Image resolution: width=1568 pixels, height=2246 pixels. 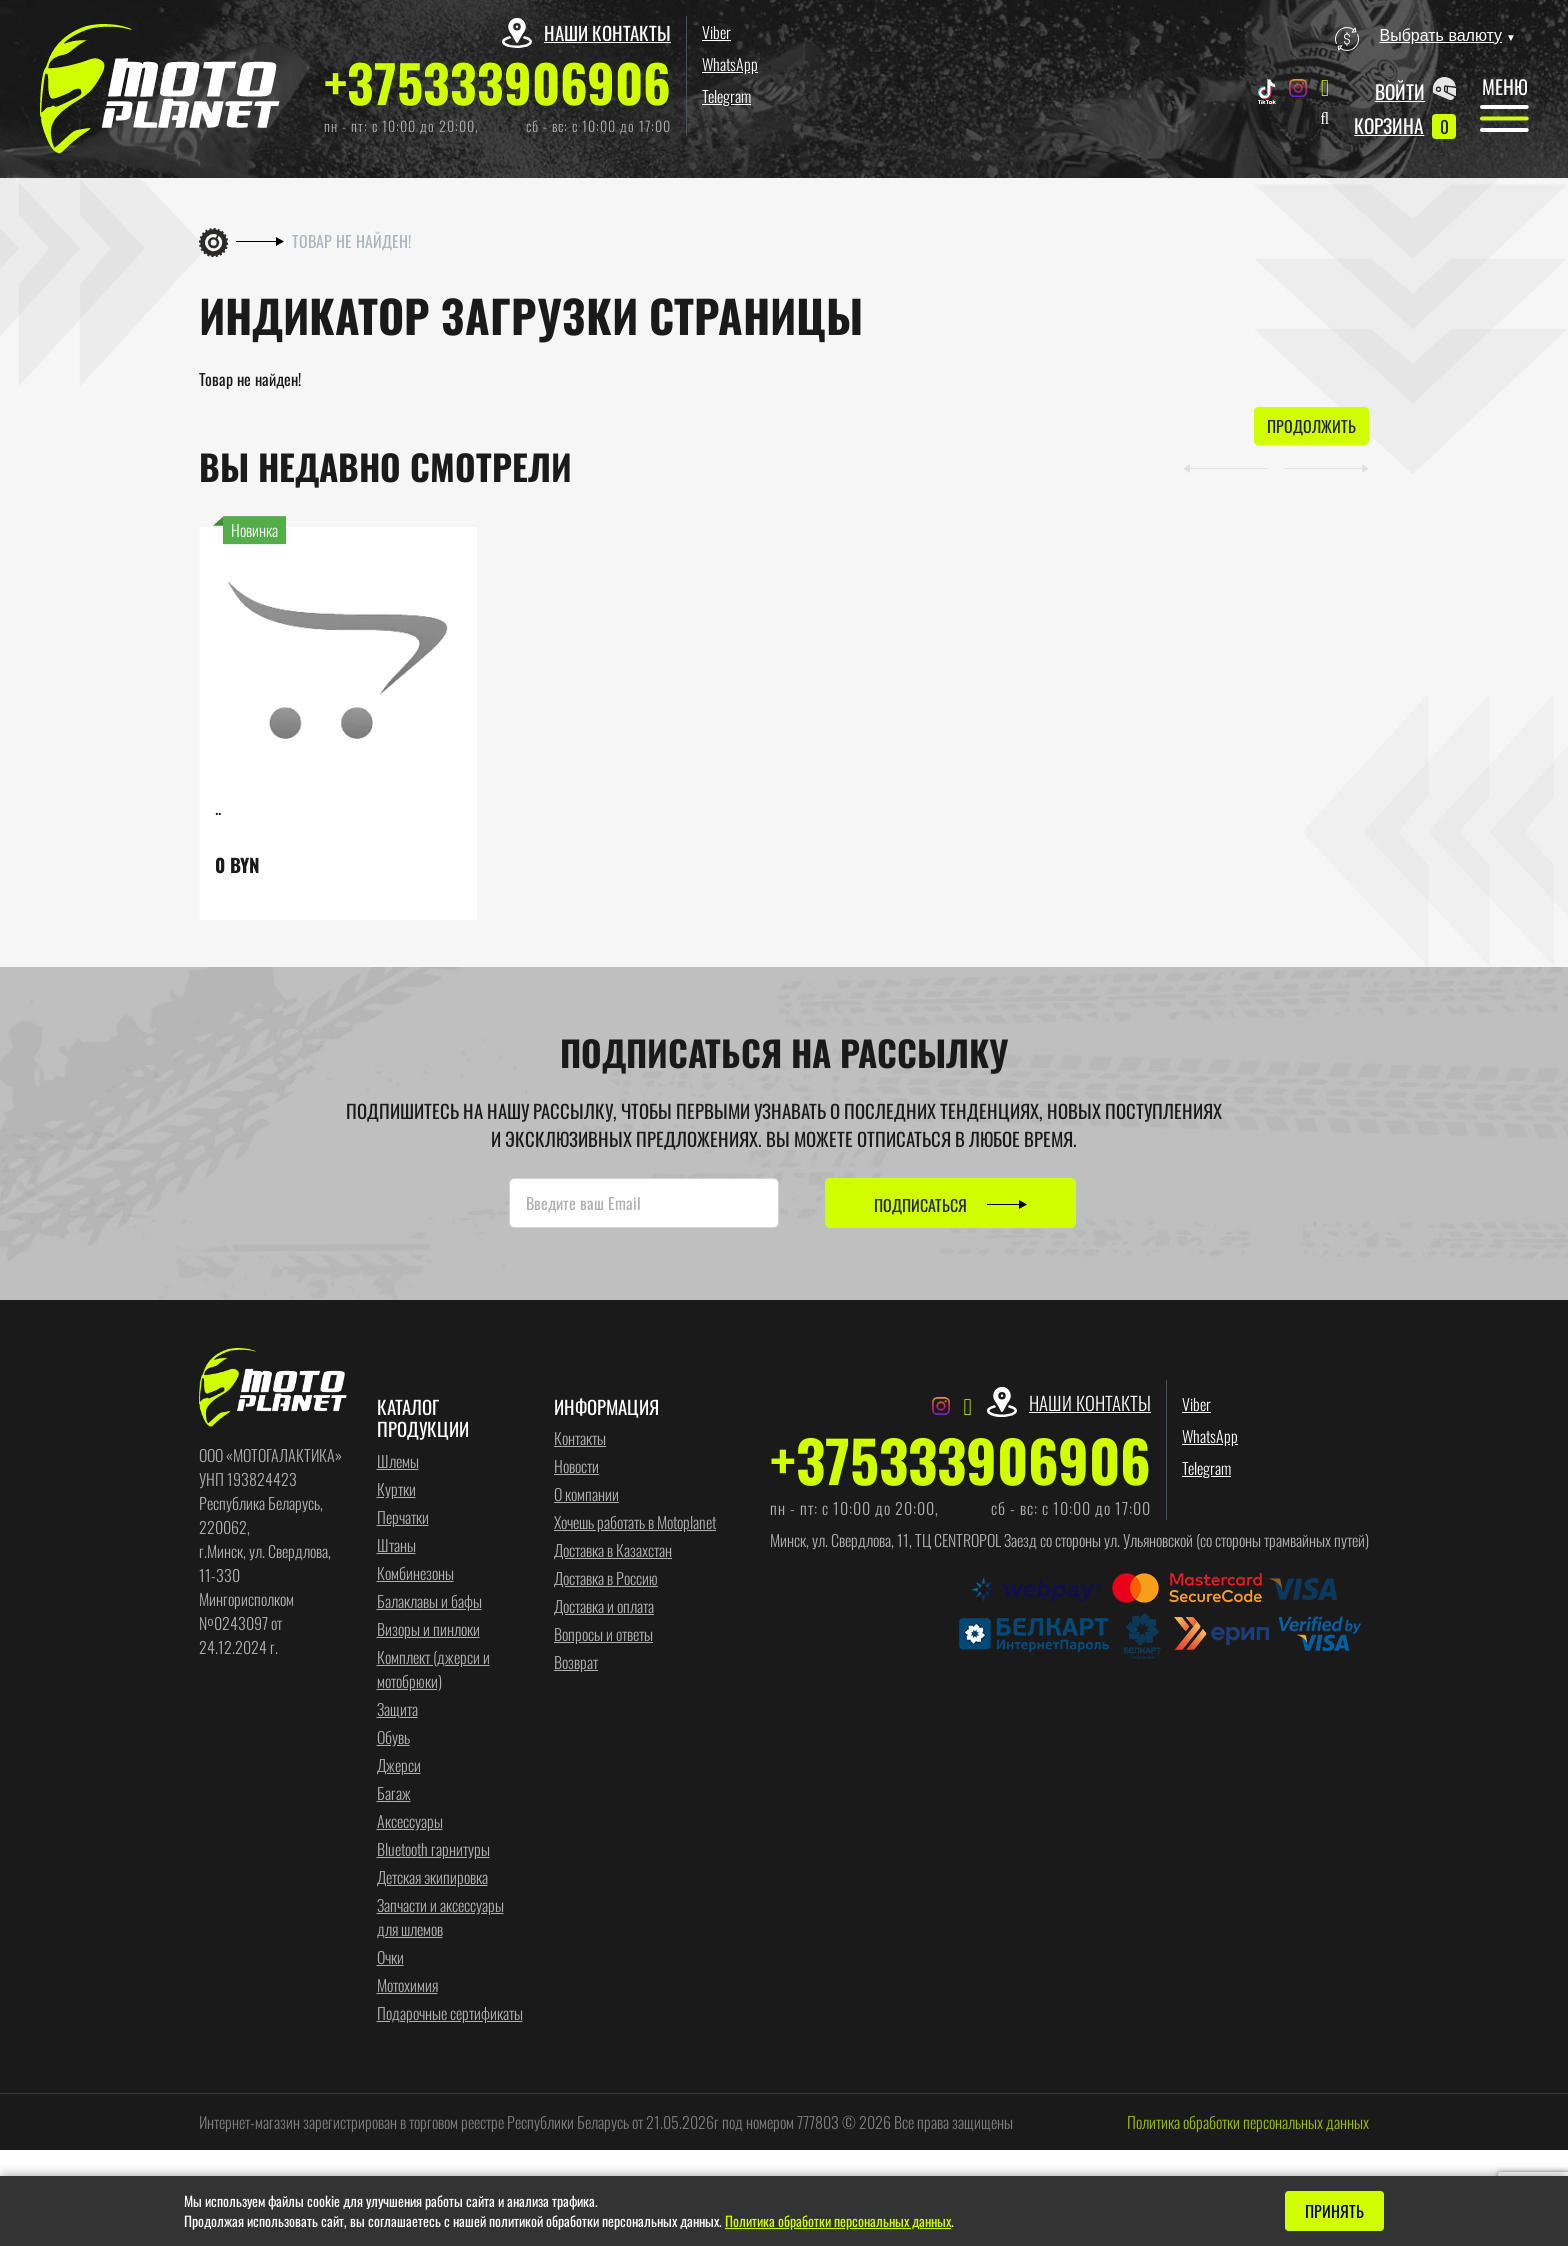 What do you see at coordinates (433, 1669) in the screenshot?
I see `Комплект (джерси и мотобрюки)` at bounding box center [433, 1669].